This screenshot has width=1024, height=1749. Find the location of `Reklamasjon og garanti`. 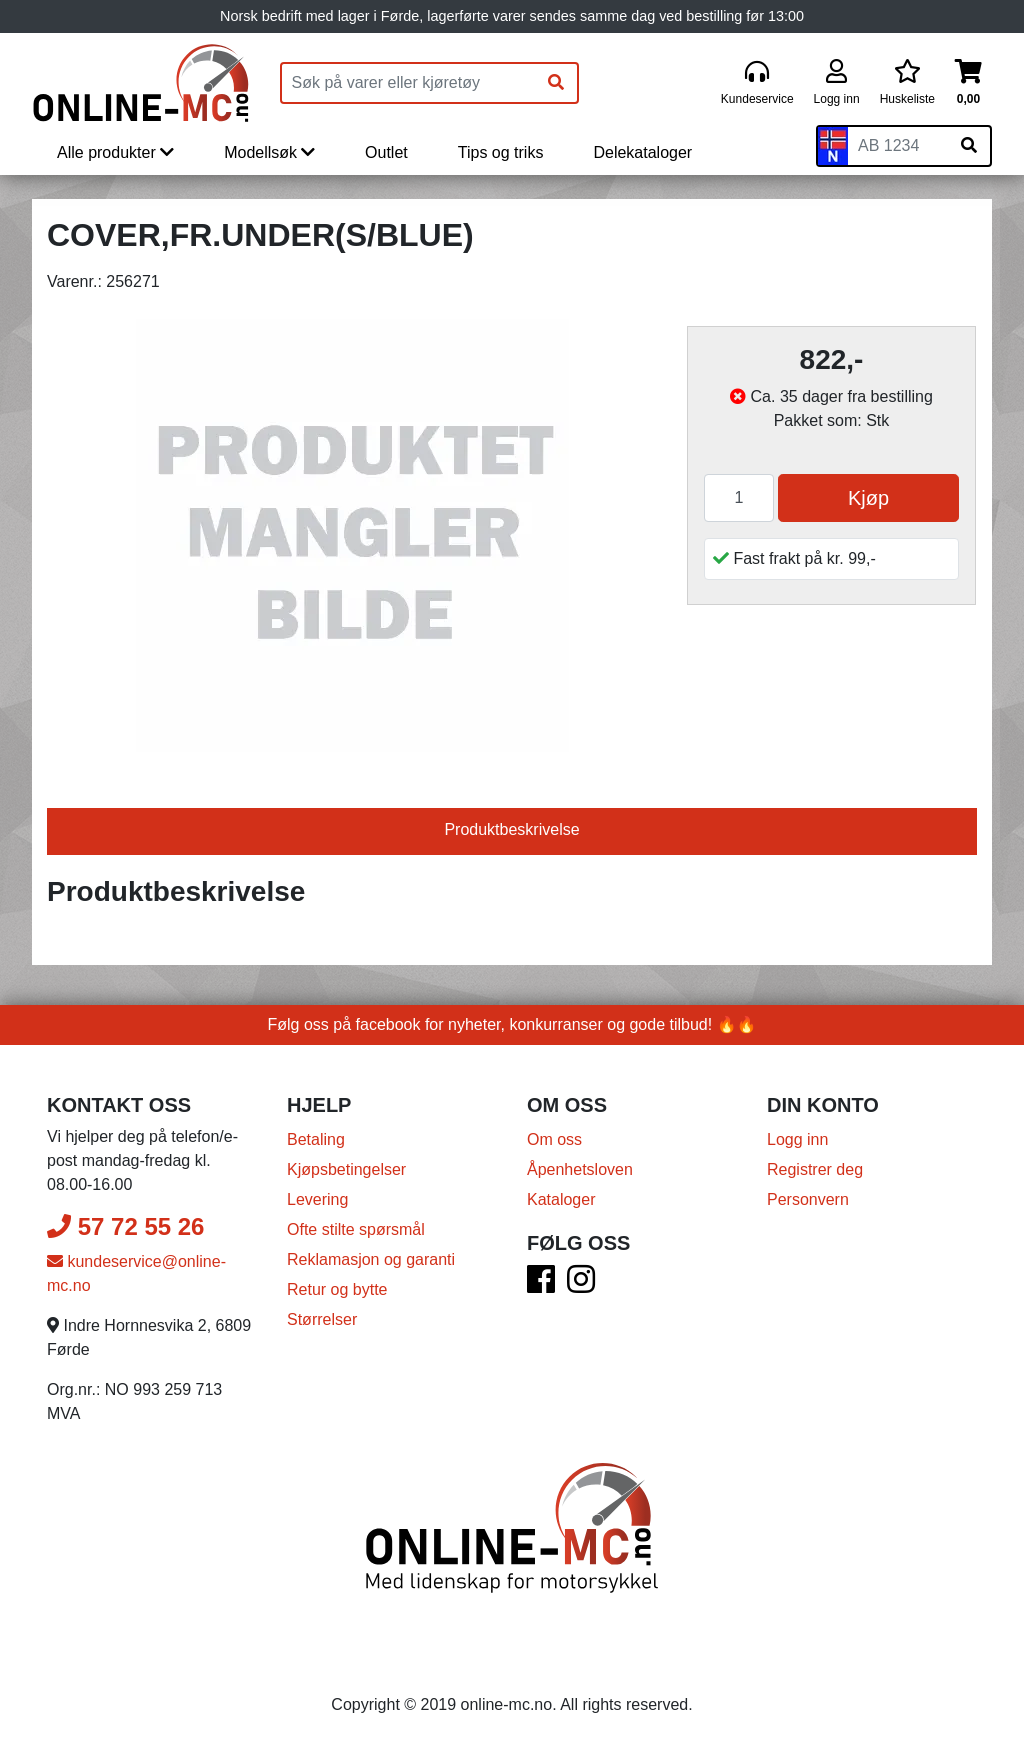

Reklamasjon og garanti is located at coordinates (371, 1259).